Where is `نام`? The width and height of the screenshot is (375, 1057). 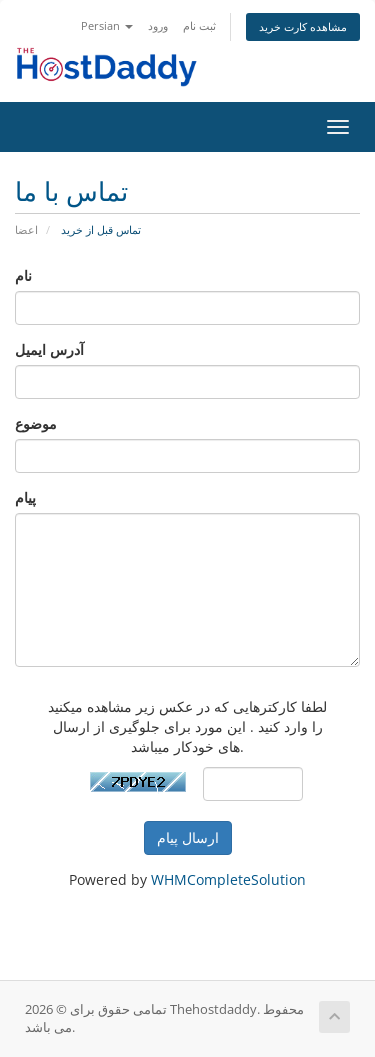
نام is located at coordinates (23, 275).